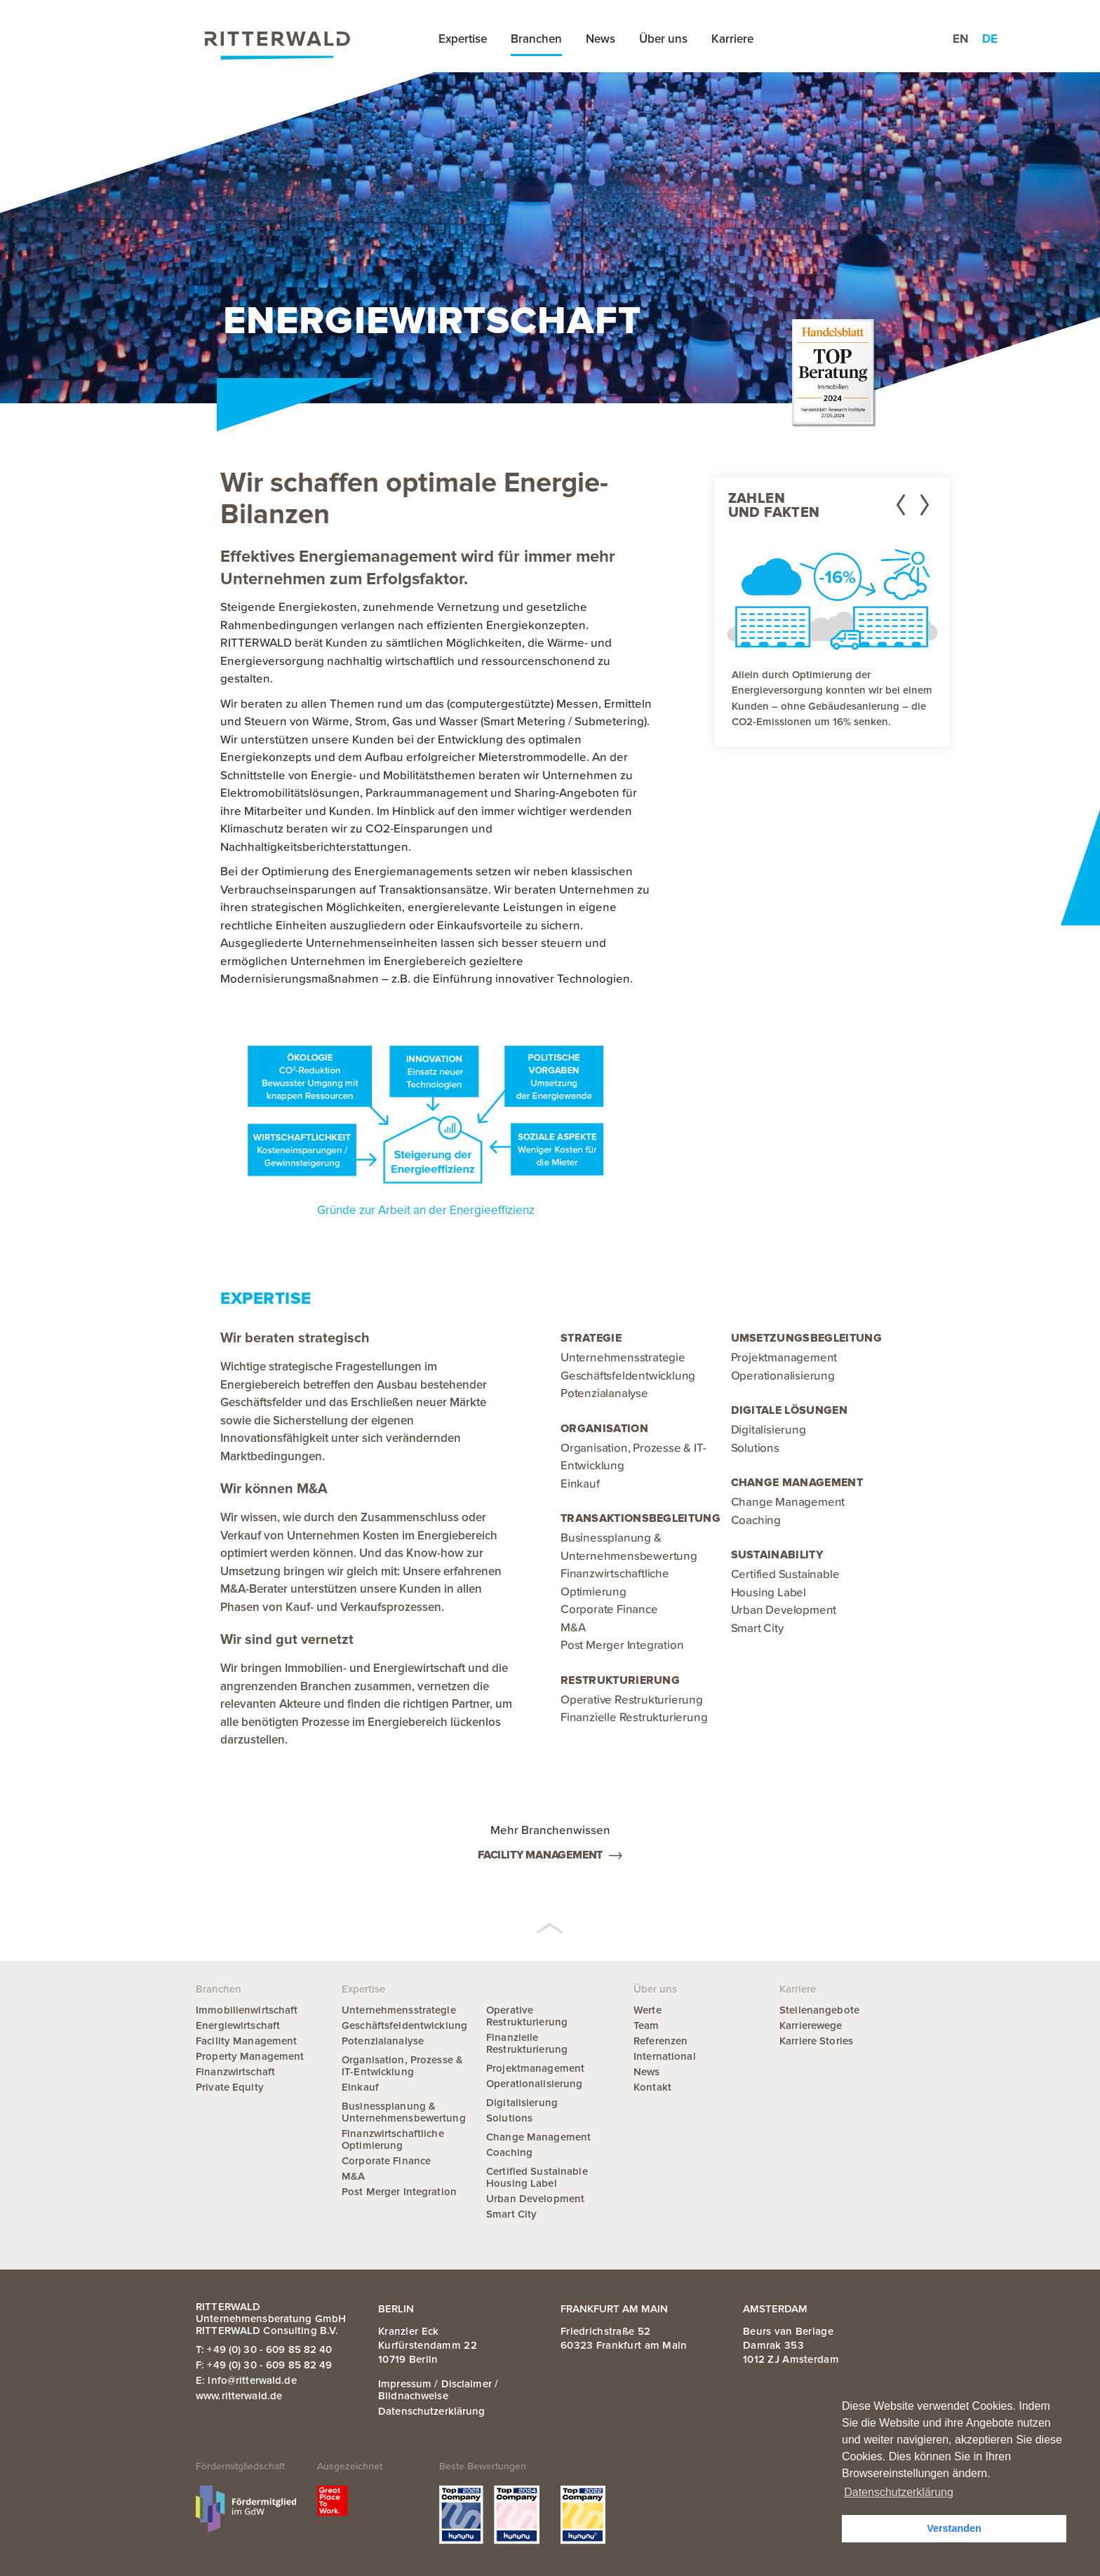 This screenshot has height=2576, width=1100. Describe the element at coordinates (438, 2390) in the screenshot. I see `Impressum / Disclaimer / Bildnachweise` at that location.